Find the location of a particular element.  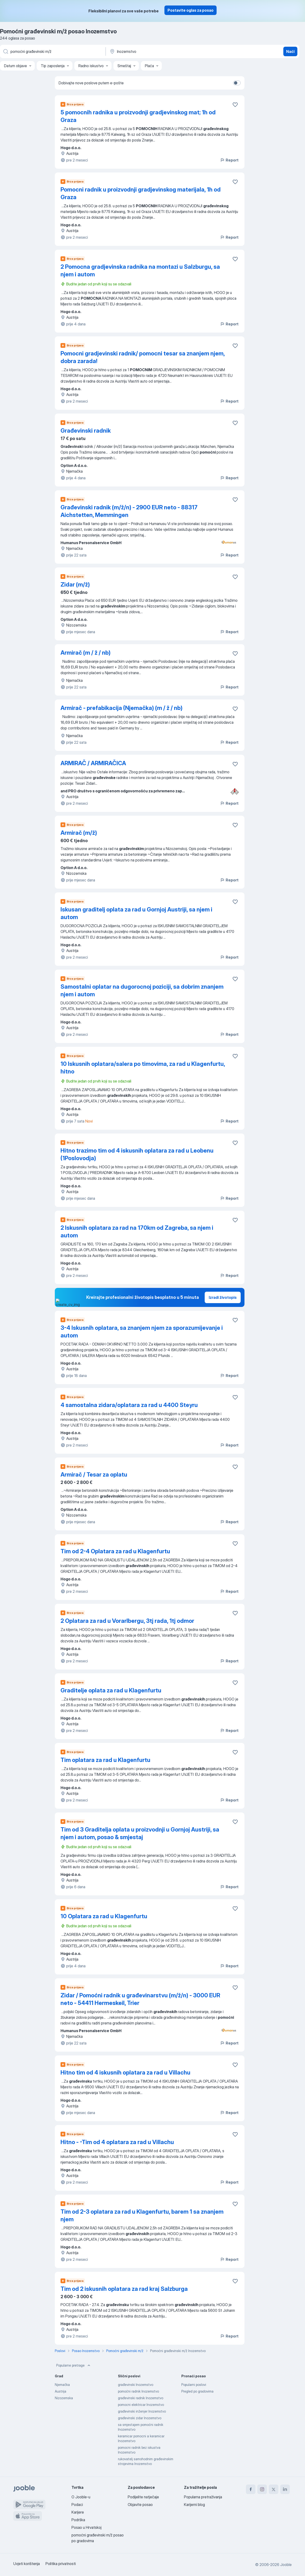

građevinski zidar Inozemstvo is located at coordinates (139, 2418).